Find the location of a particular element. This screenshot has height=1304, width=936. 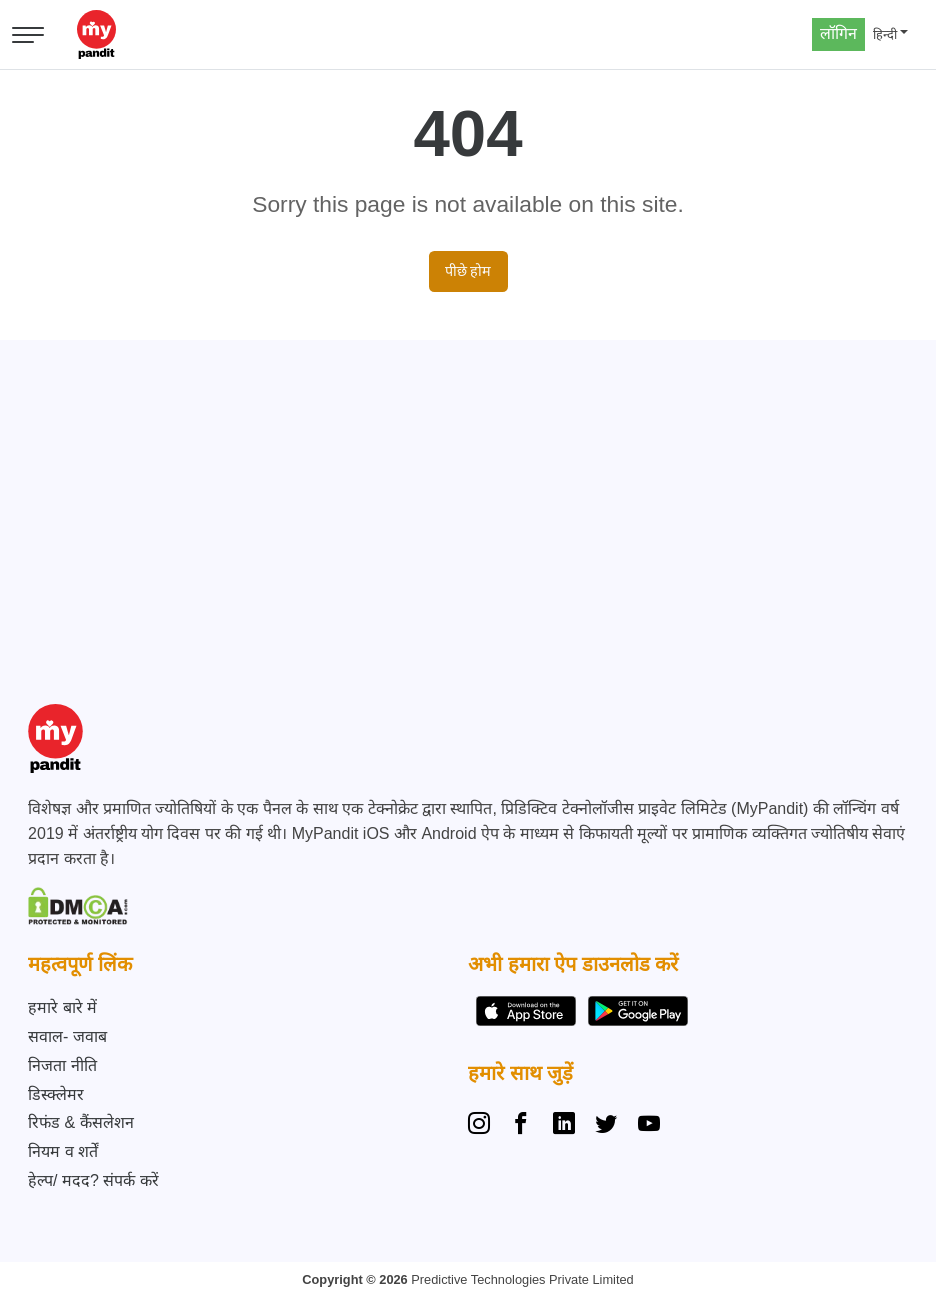

[Instagram] is located at coordinates (483, 1126).